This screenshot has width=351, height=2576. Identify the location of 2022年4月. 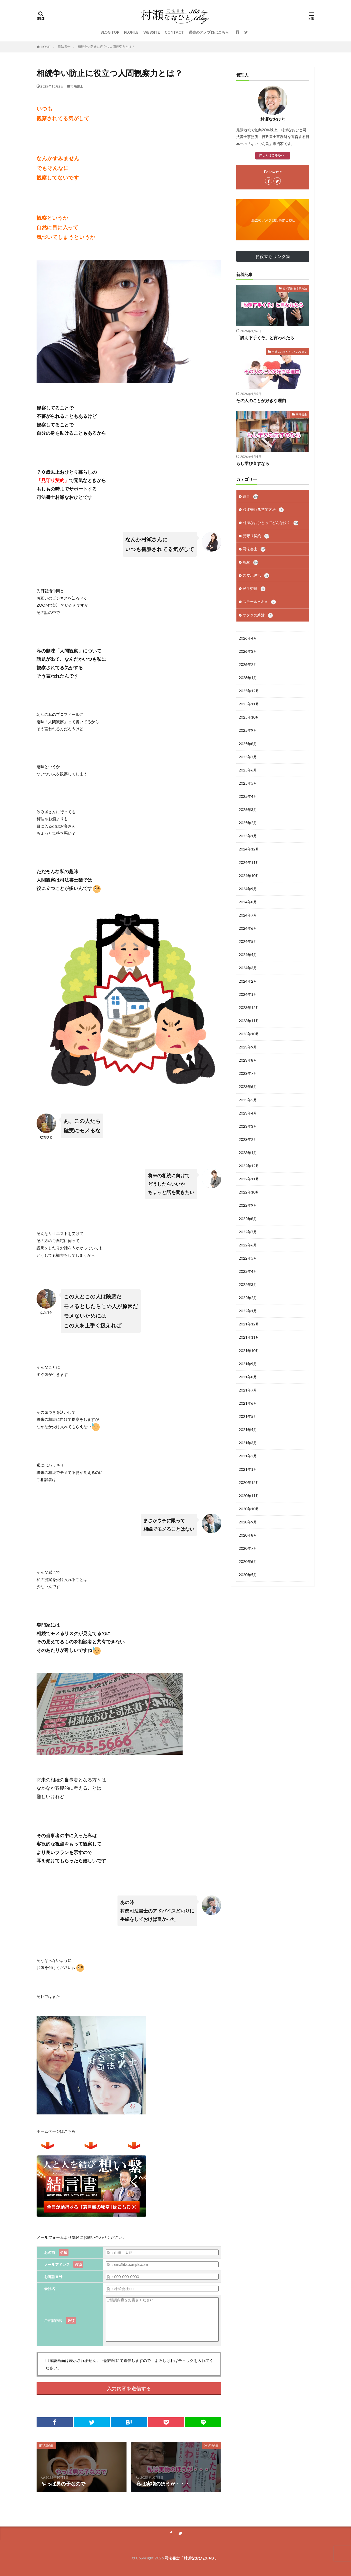
(248, 1271).